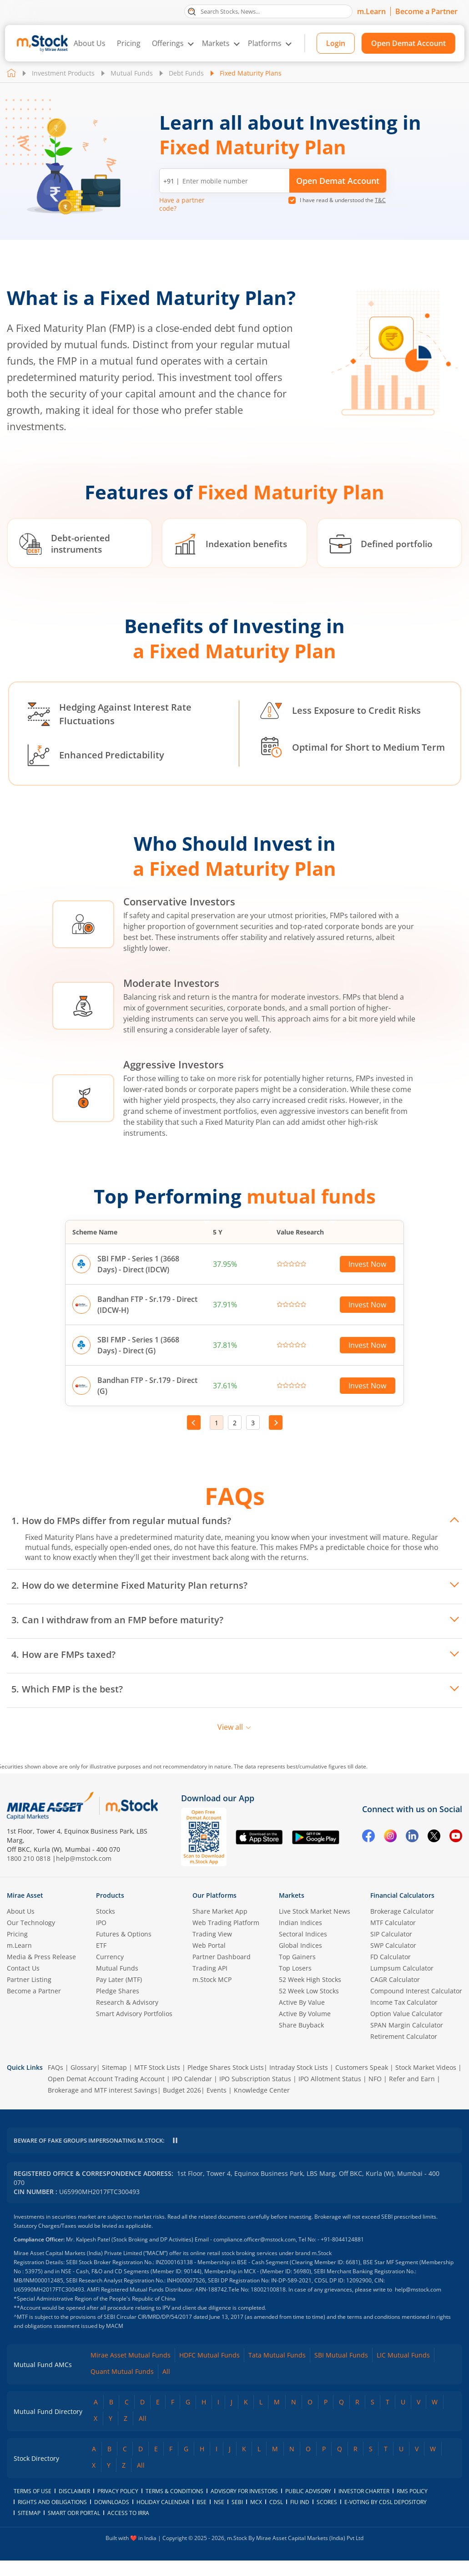  What do you see at coordinates (237, 2517) in the screenshot?
I see `SEBI` at bounding box center [237, 2517].